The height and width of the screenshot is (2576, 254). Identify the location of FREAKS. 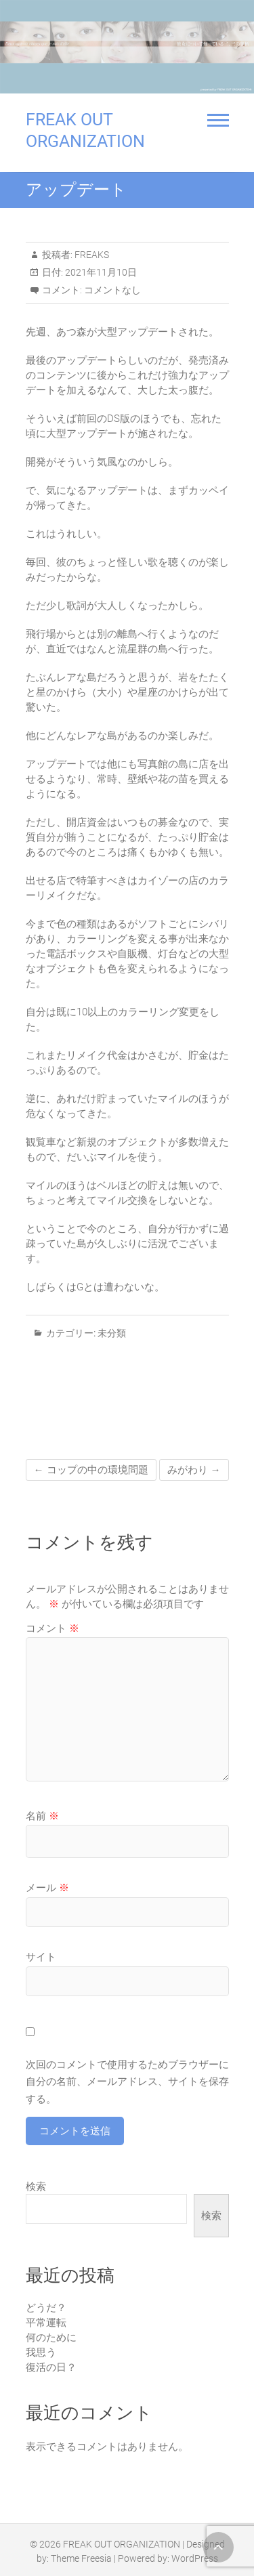
(90, 254).